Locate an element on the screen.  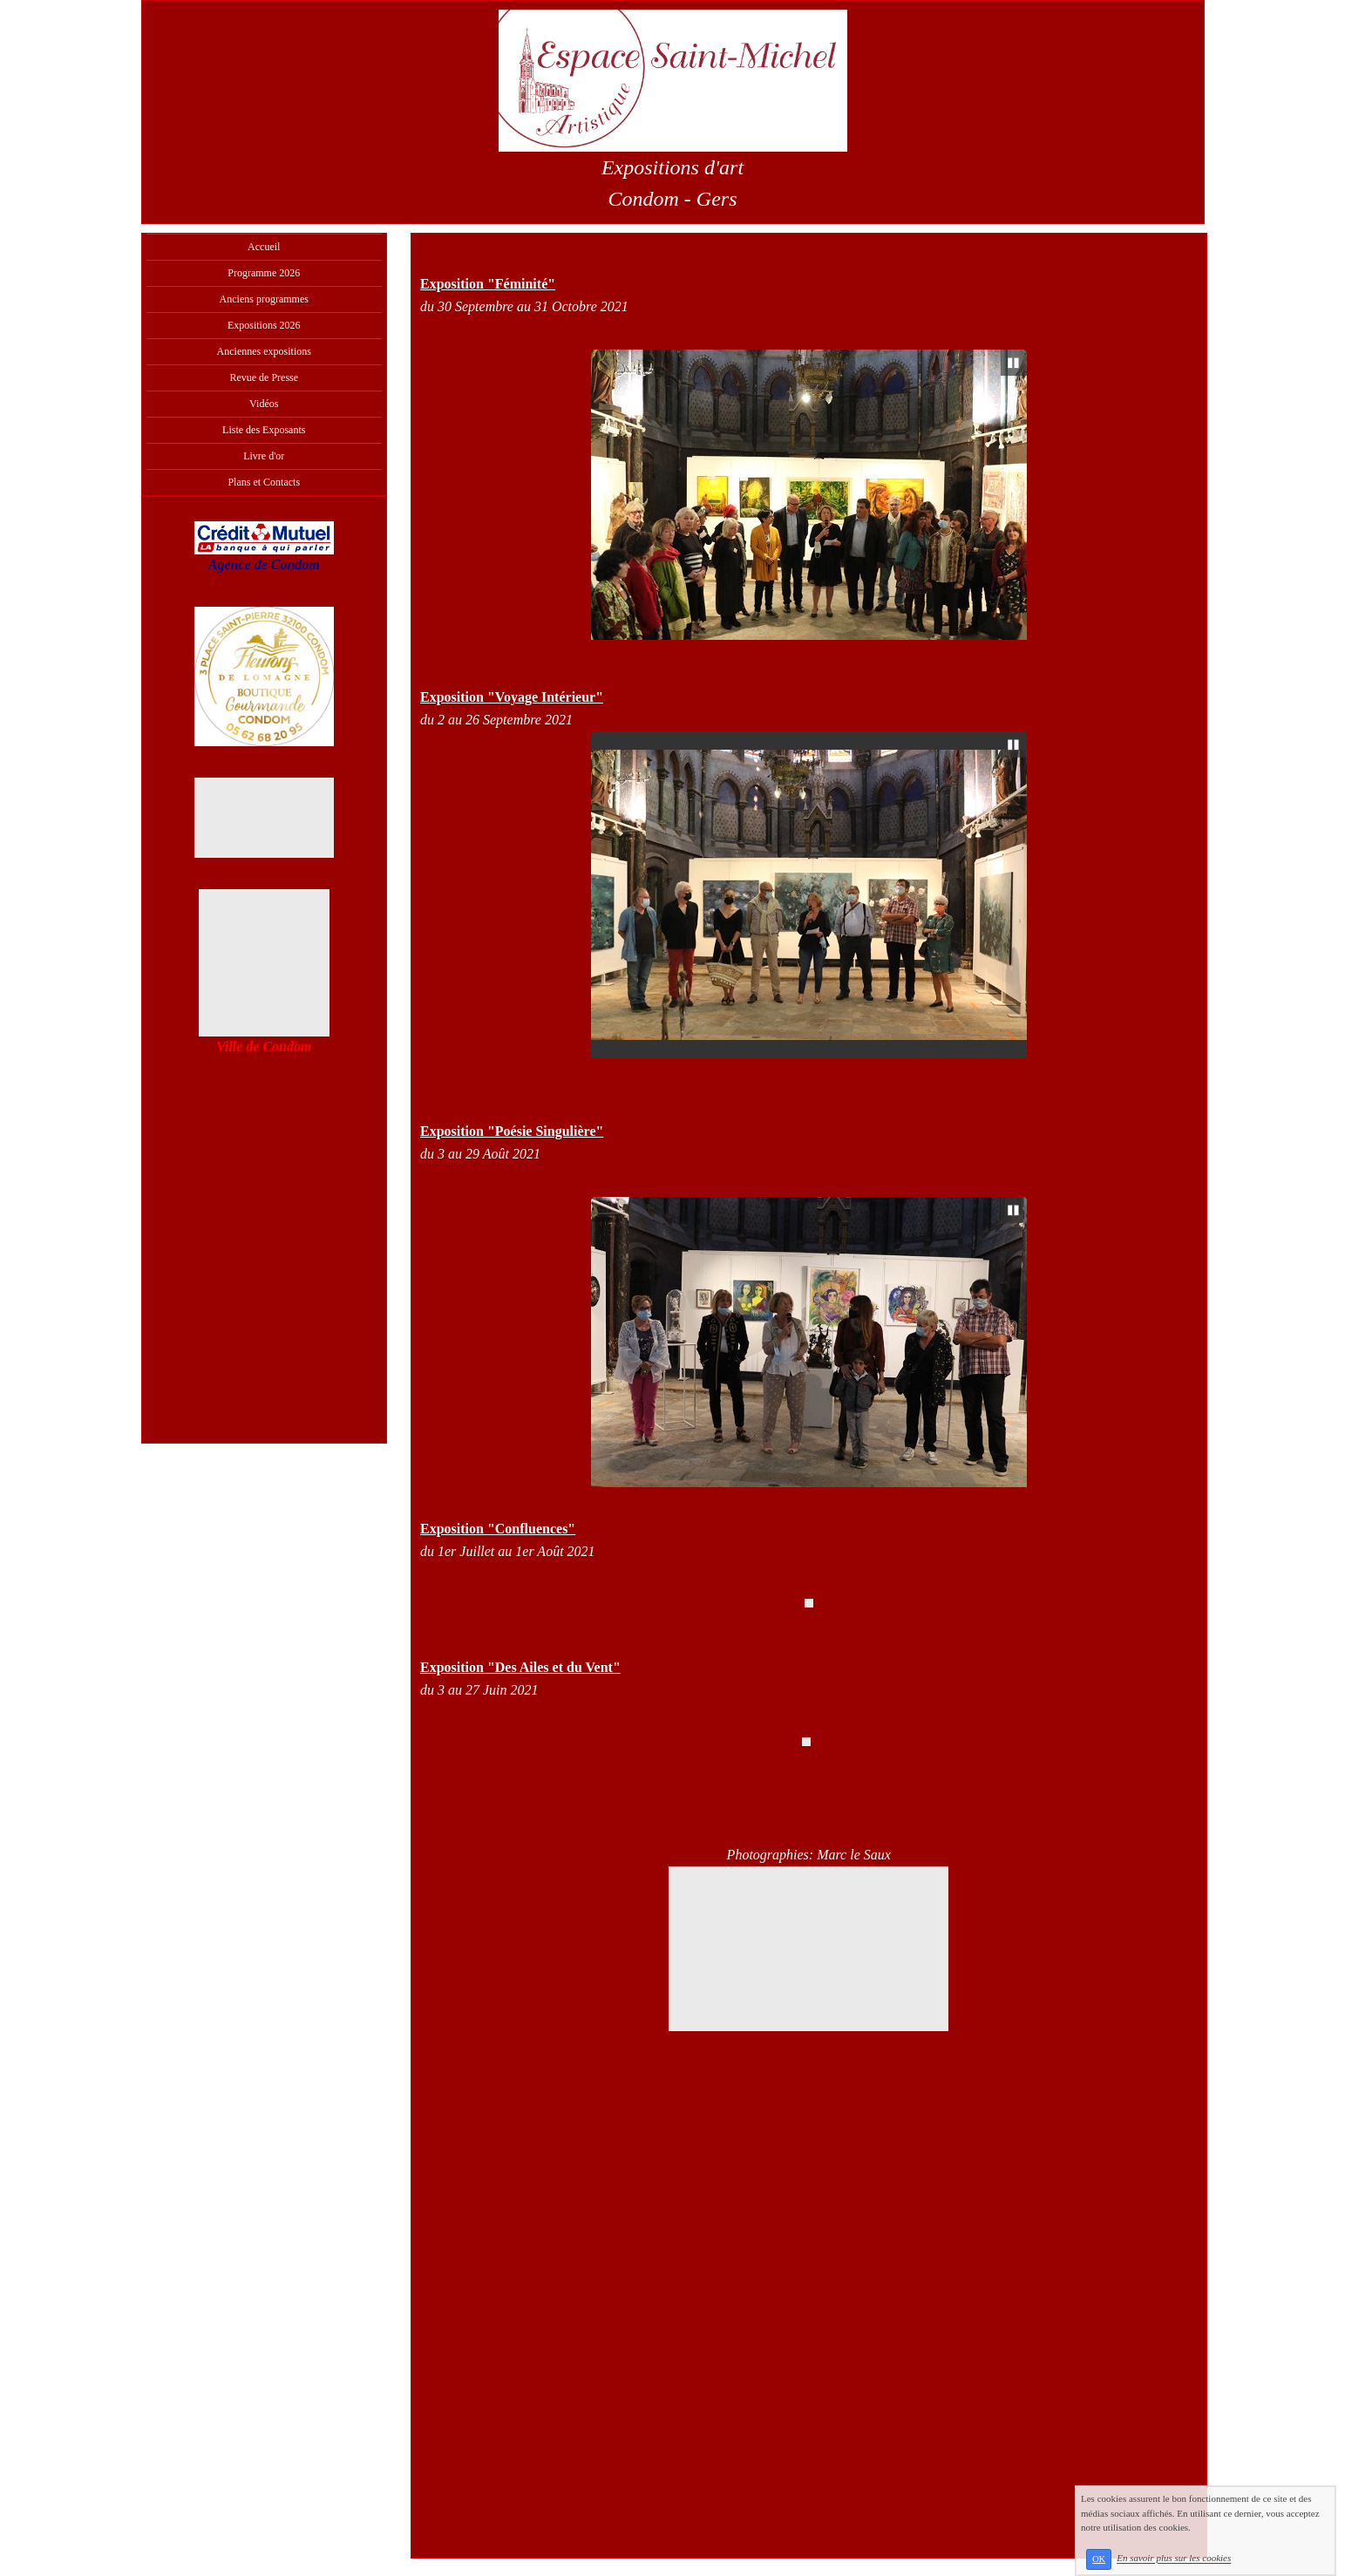
Liste des Exposants is located at coordinates (263, 430).